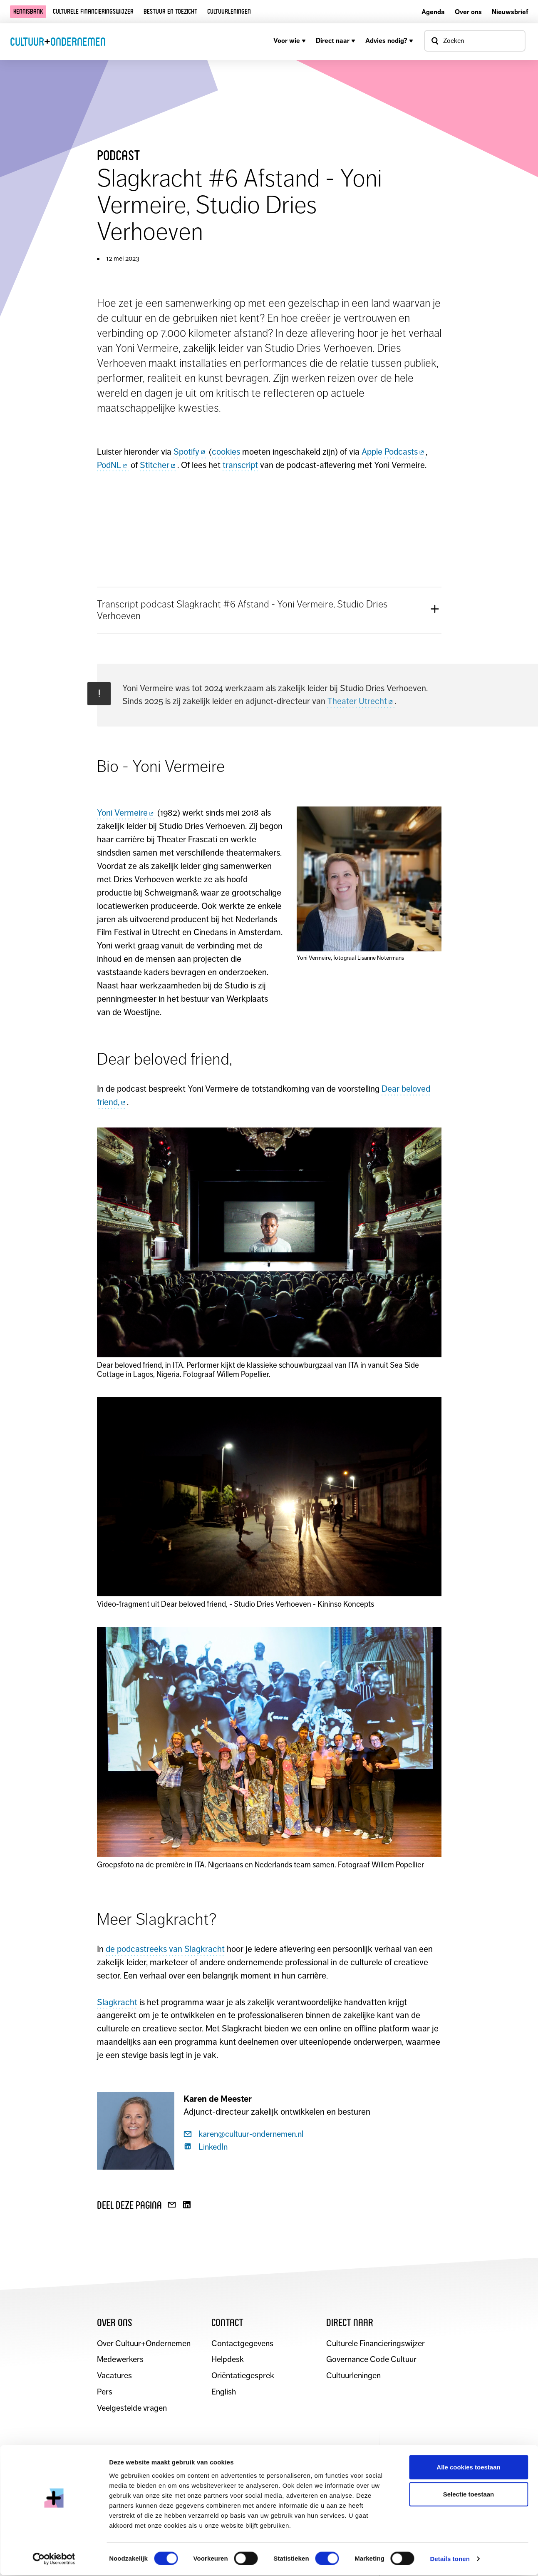 The height and width of the screenshot is (2576, 538). Describe the element at coordinates (227, 2360) in the screenshot. I see `Helpdesk` at that location.